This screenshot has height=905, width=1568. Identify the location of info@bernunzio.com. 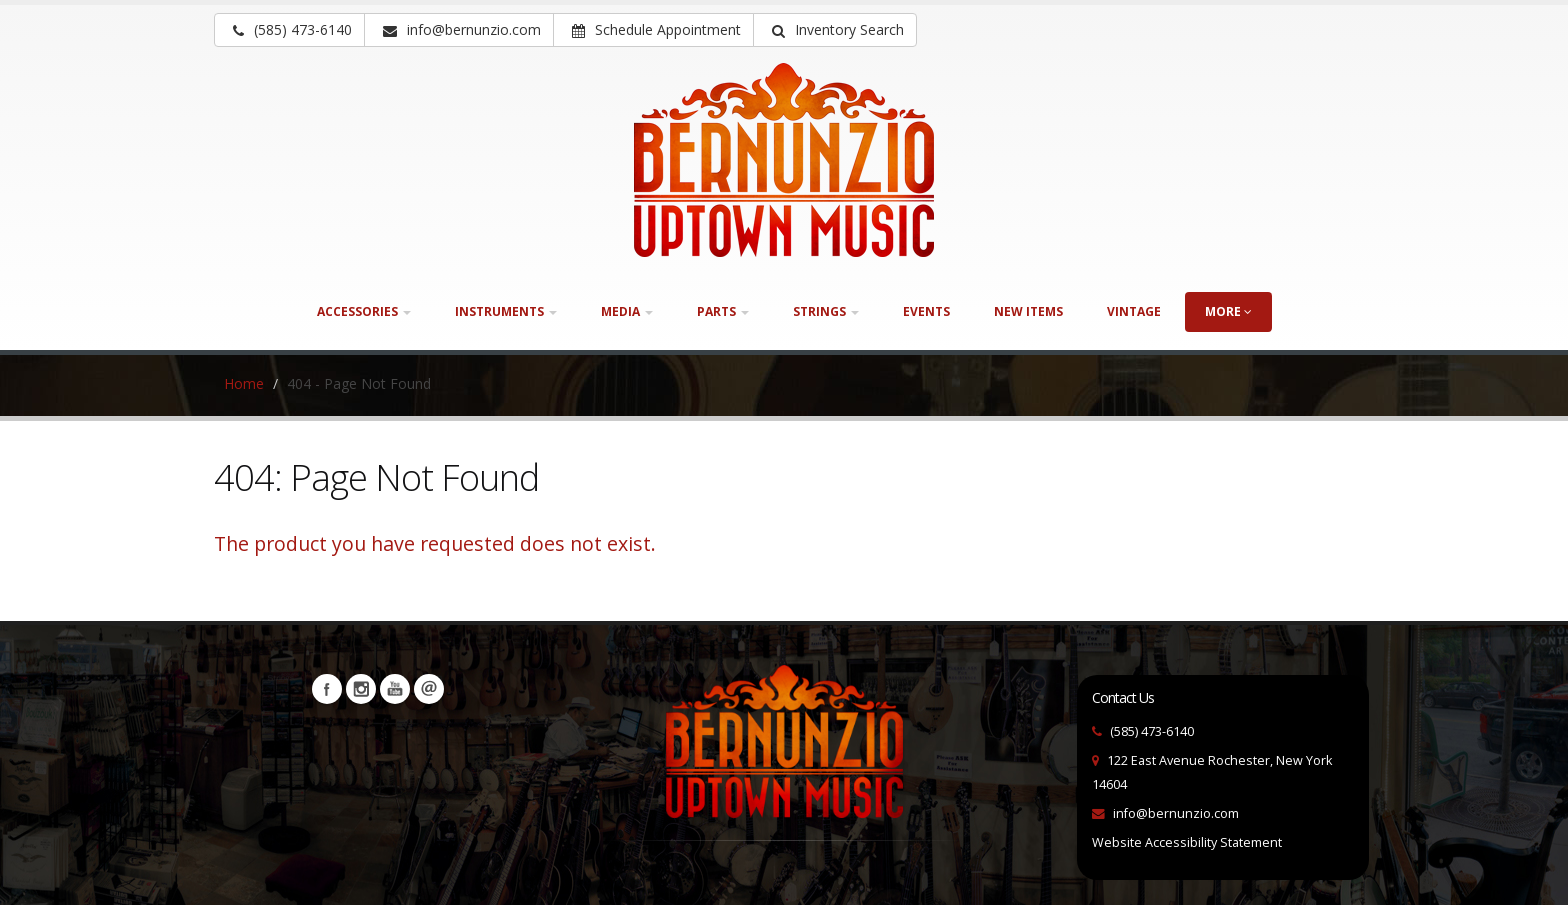
(1176, 813).